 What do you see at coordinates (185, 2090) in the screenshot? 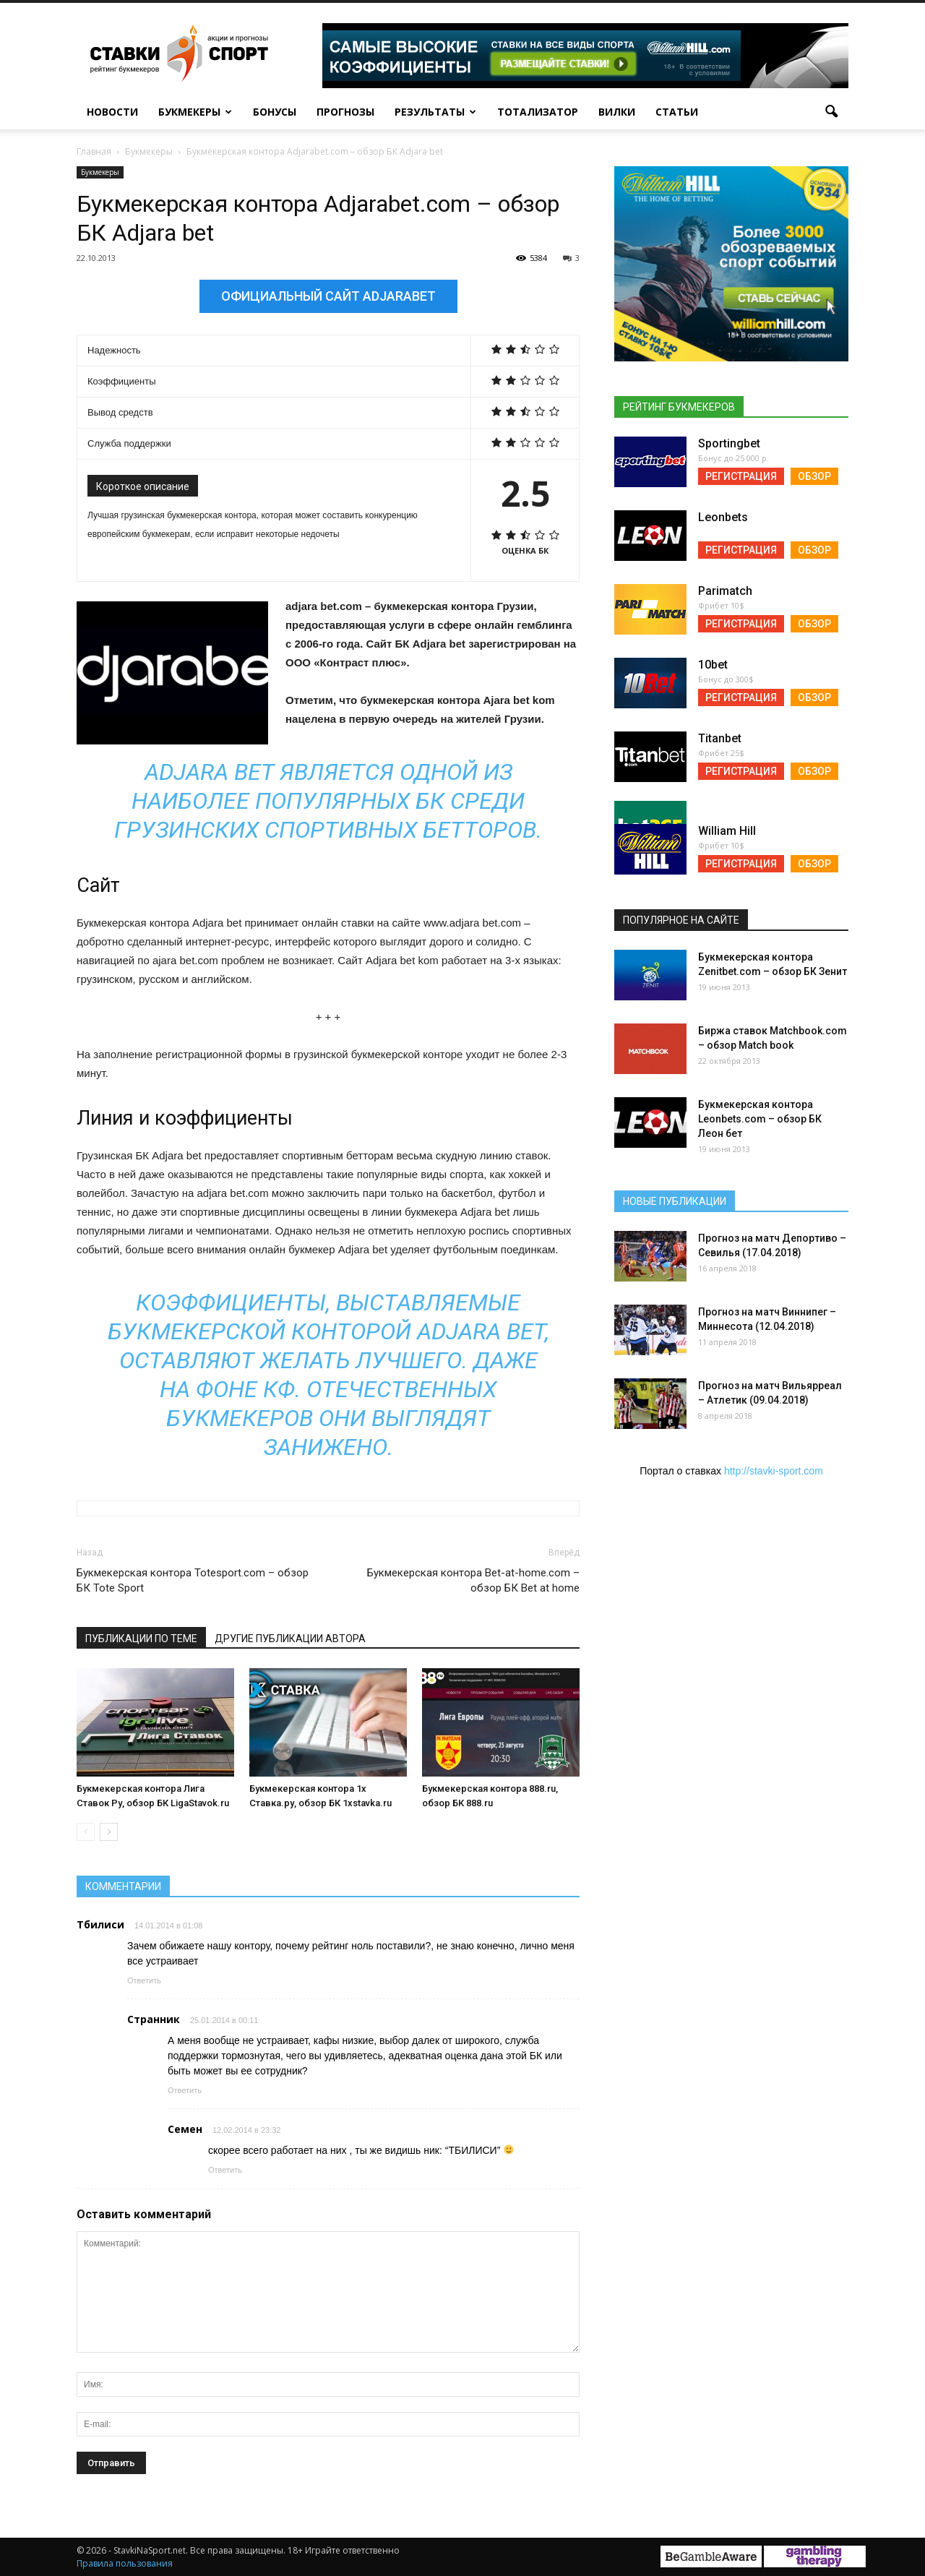
I see `Ответить [Reply to Странник]` at bounding box center [185, 2090].